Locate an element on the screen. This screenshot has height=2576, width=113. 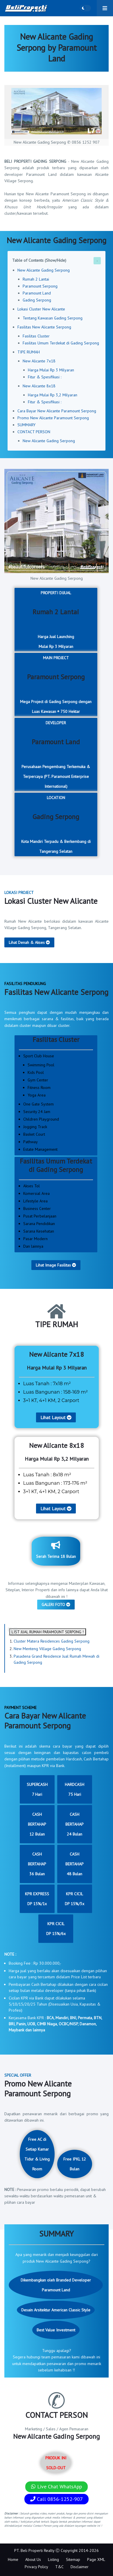
KPR CICILDP 15%/6x is located at coordinates (56, 1928).